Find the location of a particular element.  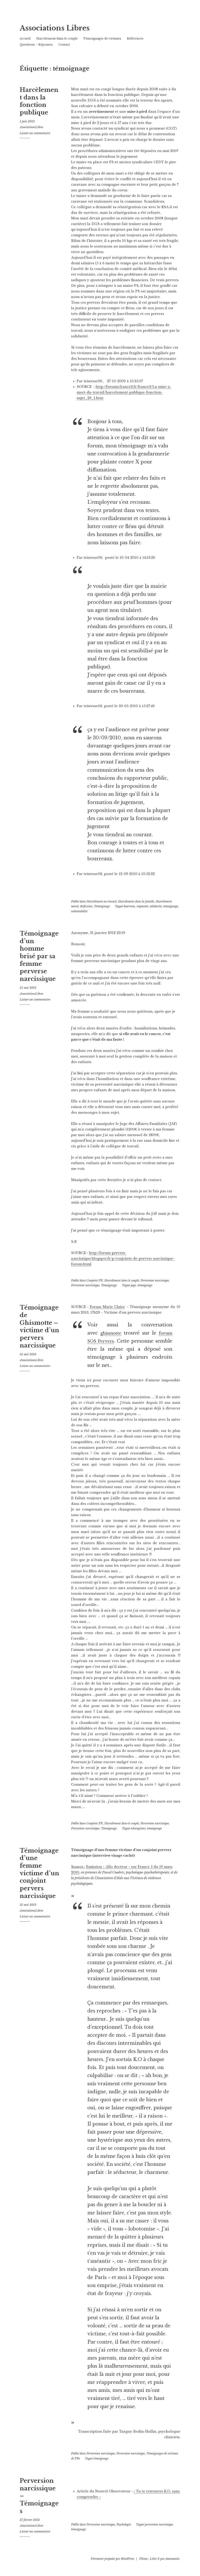

Questions – Réponses is located at coordinates (36, 44).